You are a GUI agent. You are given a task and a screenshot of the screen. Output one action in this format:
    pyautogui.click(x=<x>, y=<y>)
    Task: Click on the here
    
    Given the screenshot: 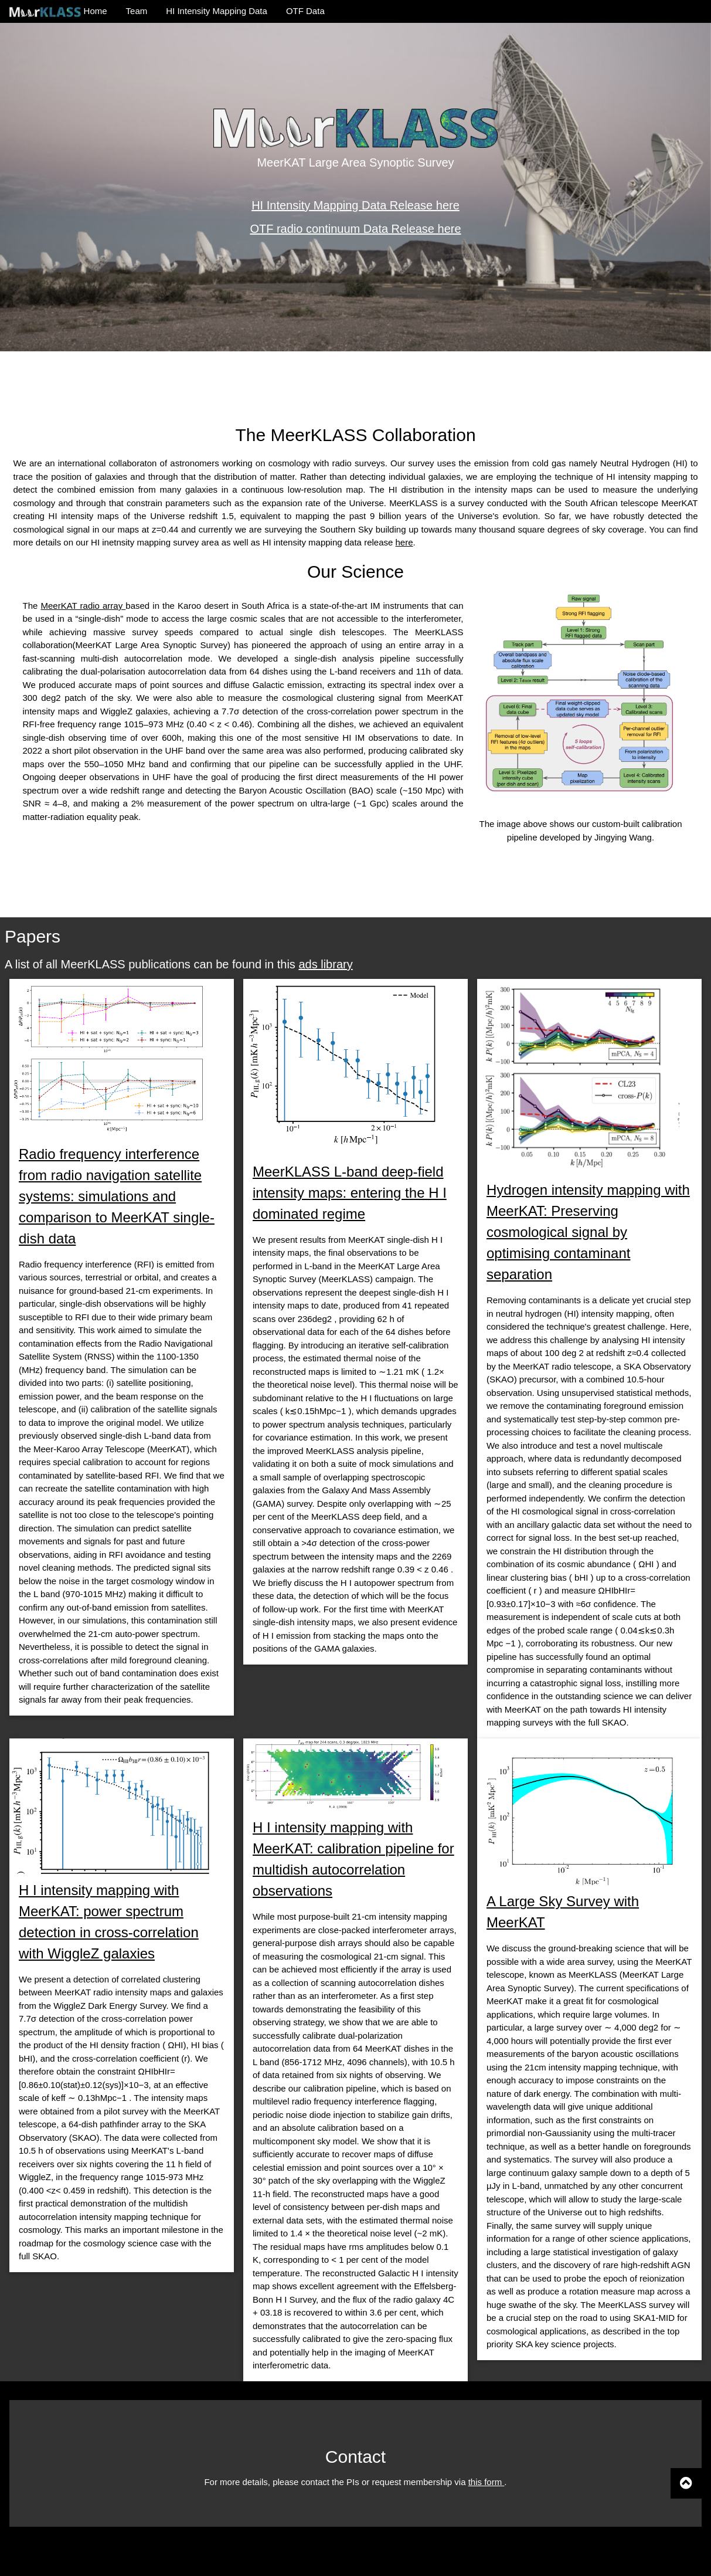 What is the action you would take?
    pyautogui.click(x=404, y=542)
    